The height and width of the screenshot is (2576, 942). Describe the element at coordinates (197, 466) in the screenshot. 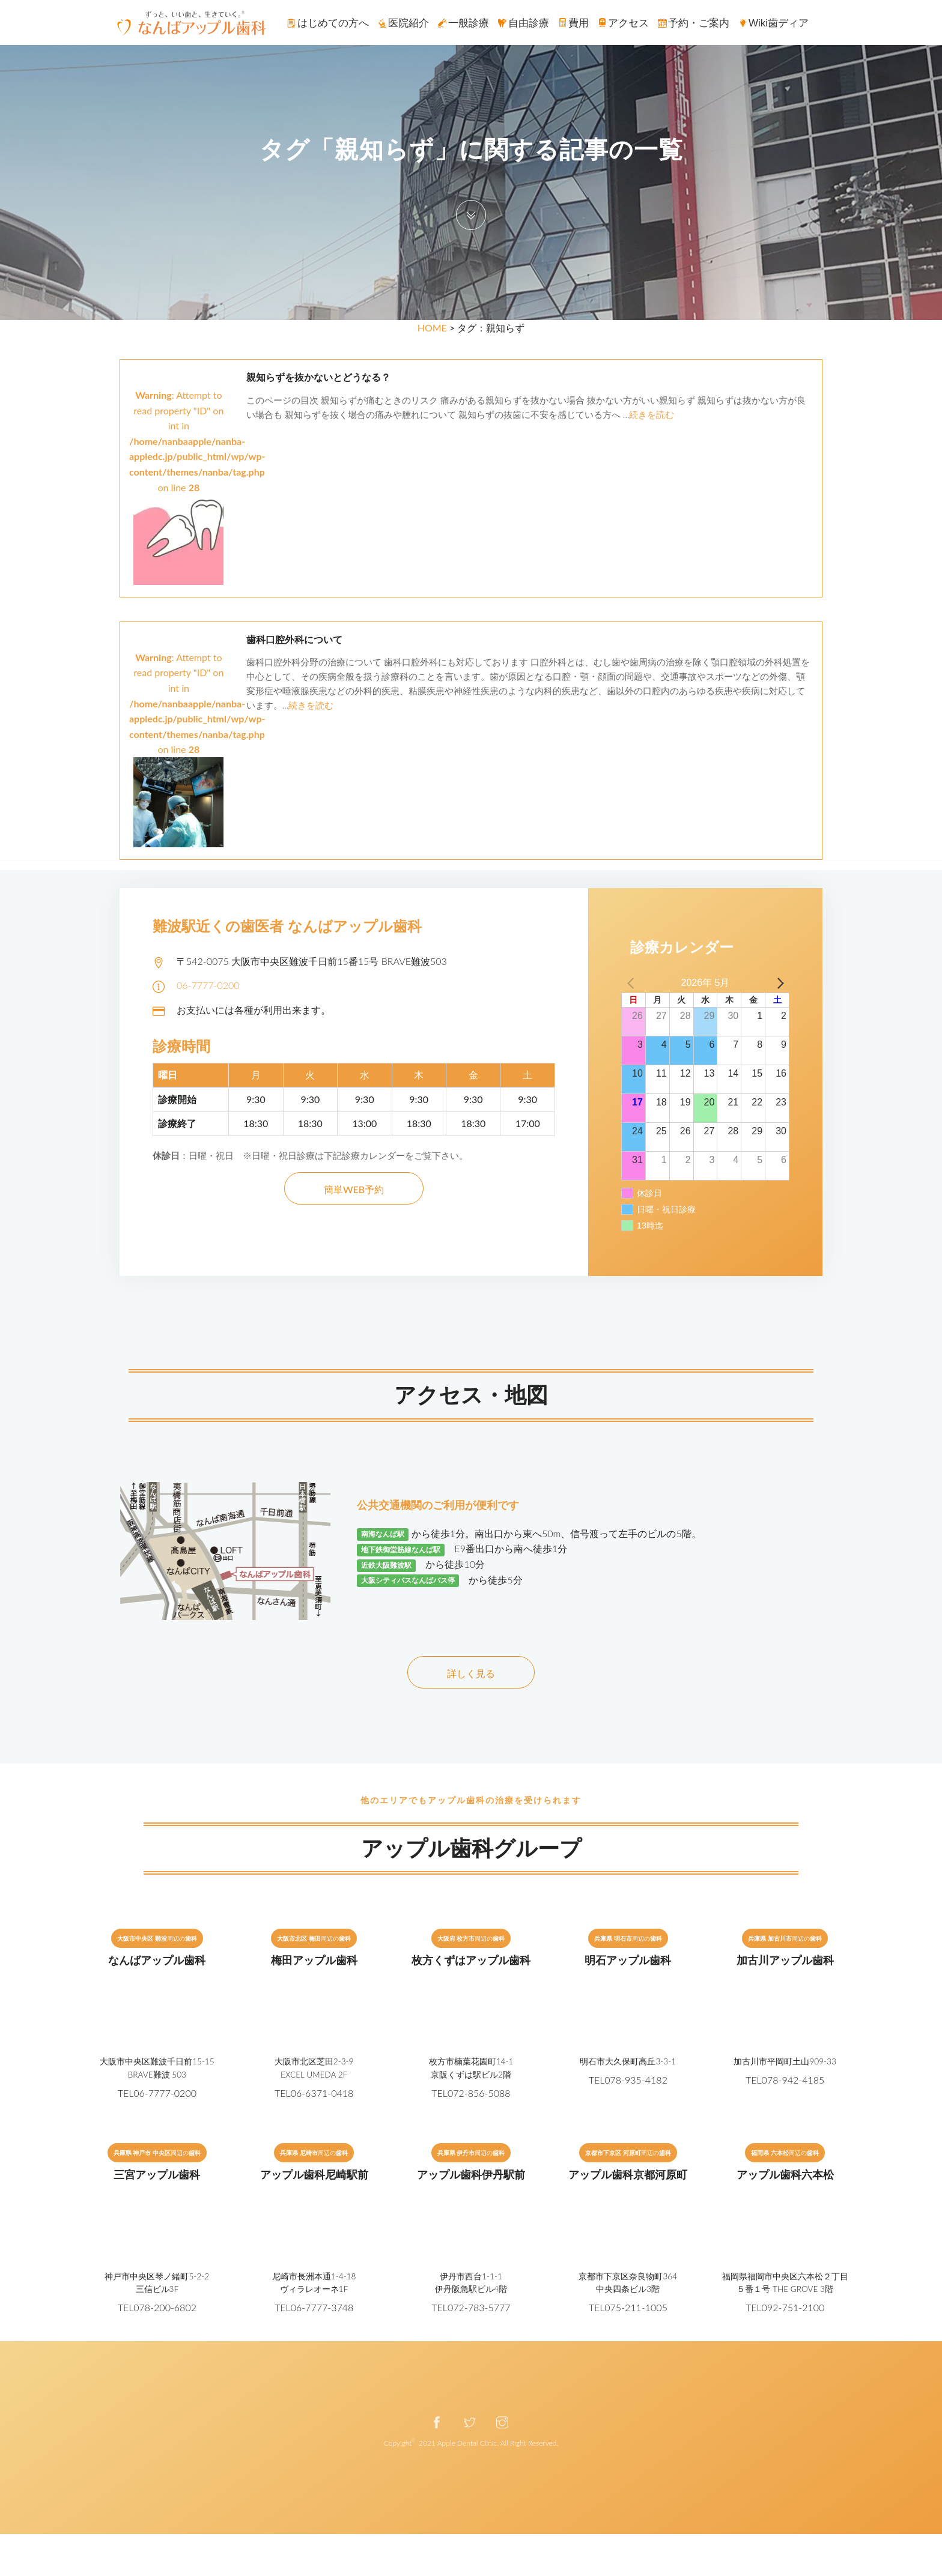

I see `: Attempt to read property "ID" on int in on line` at that location.